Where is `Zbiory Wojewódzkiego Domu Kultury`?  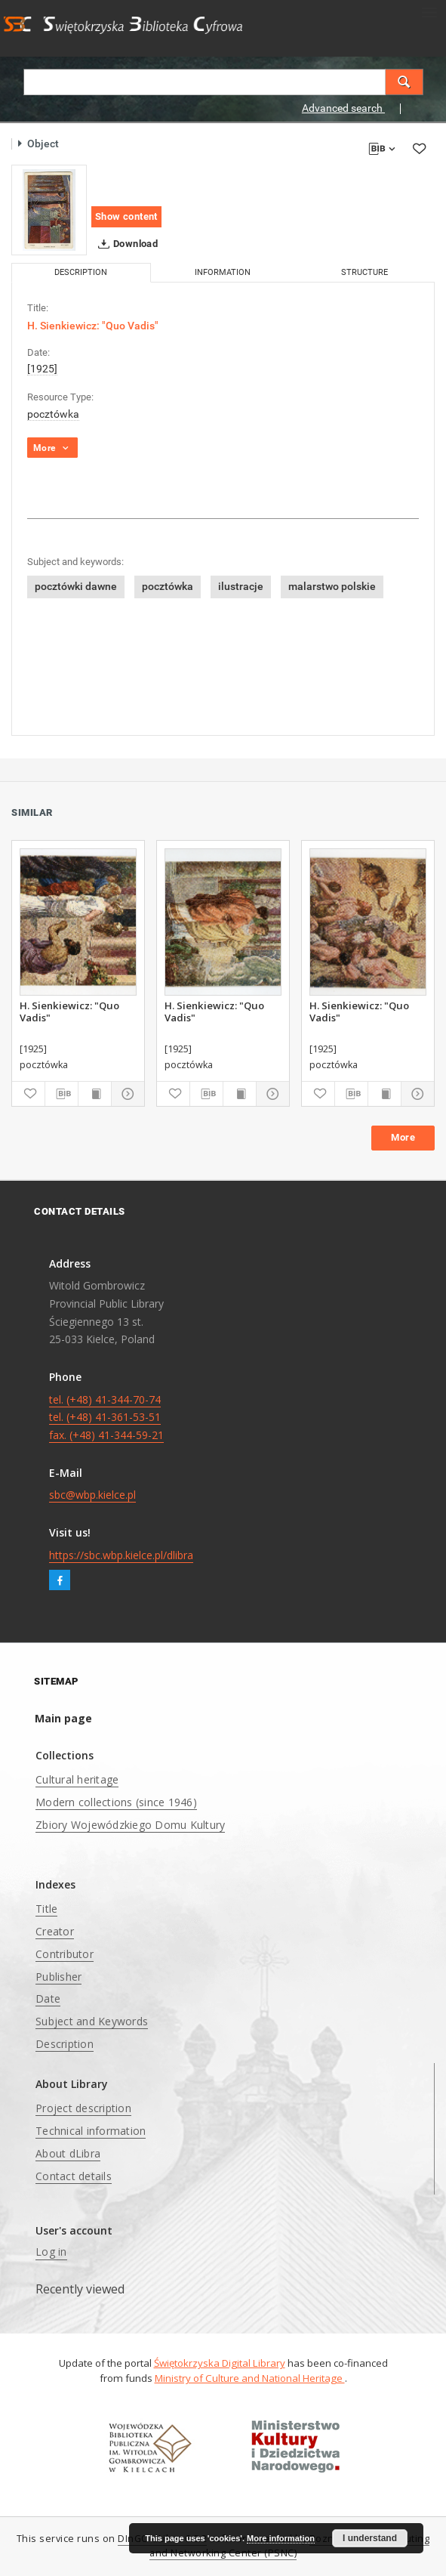 Zbiory Wojewódzkiego Domu Kultury is located at coordinates (130, 1825).